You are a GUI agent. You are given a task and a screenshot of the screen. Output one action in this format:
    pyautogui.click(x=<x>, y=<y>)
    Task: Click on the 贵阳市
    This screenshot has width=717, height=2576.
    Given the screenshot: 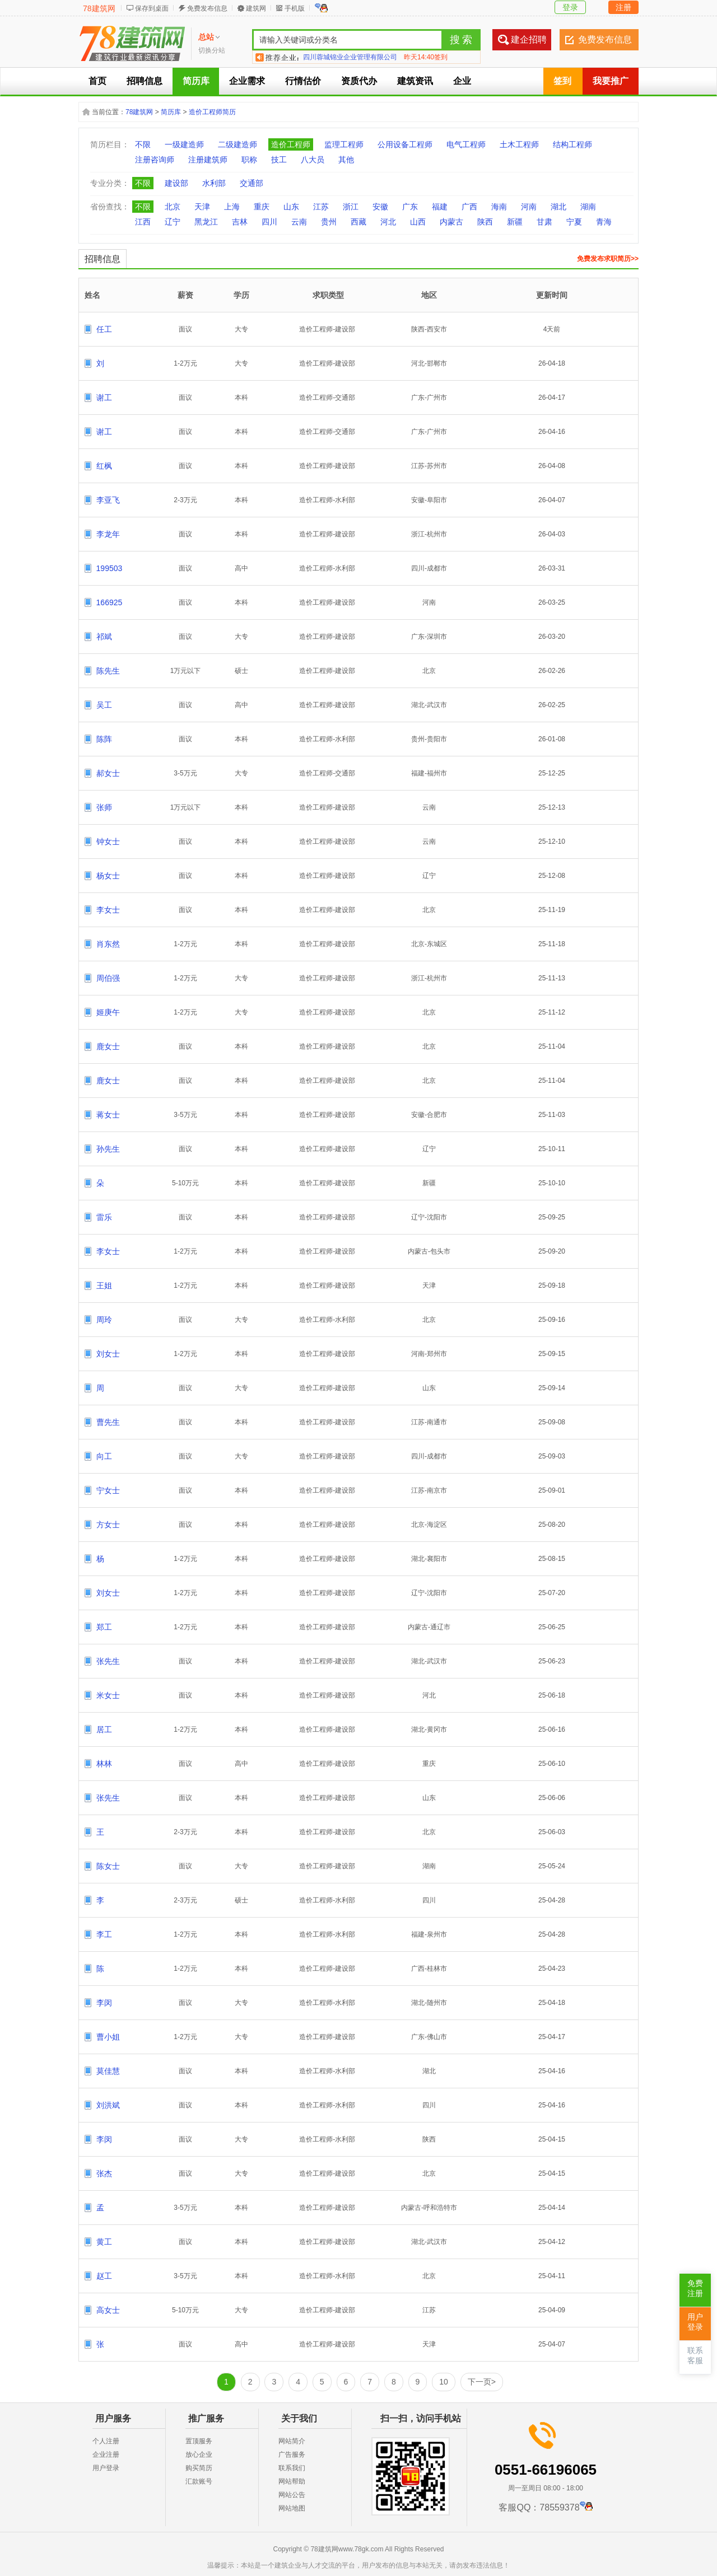 What is the action you would take?
    pyautogui.click(x=437, y=739)
    